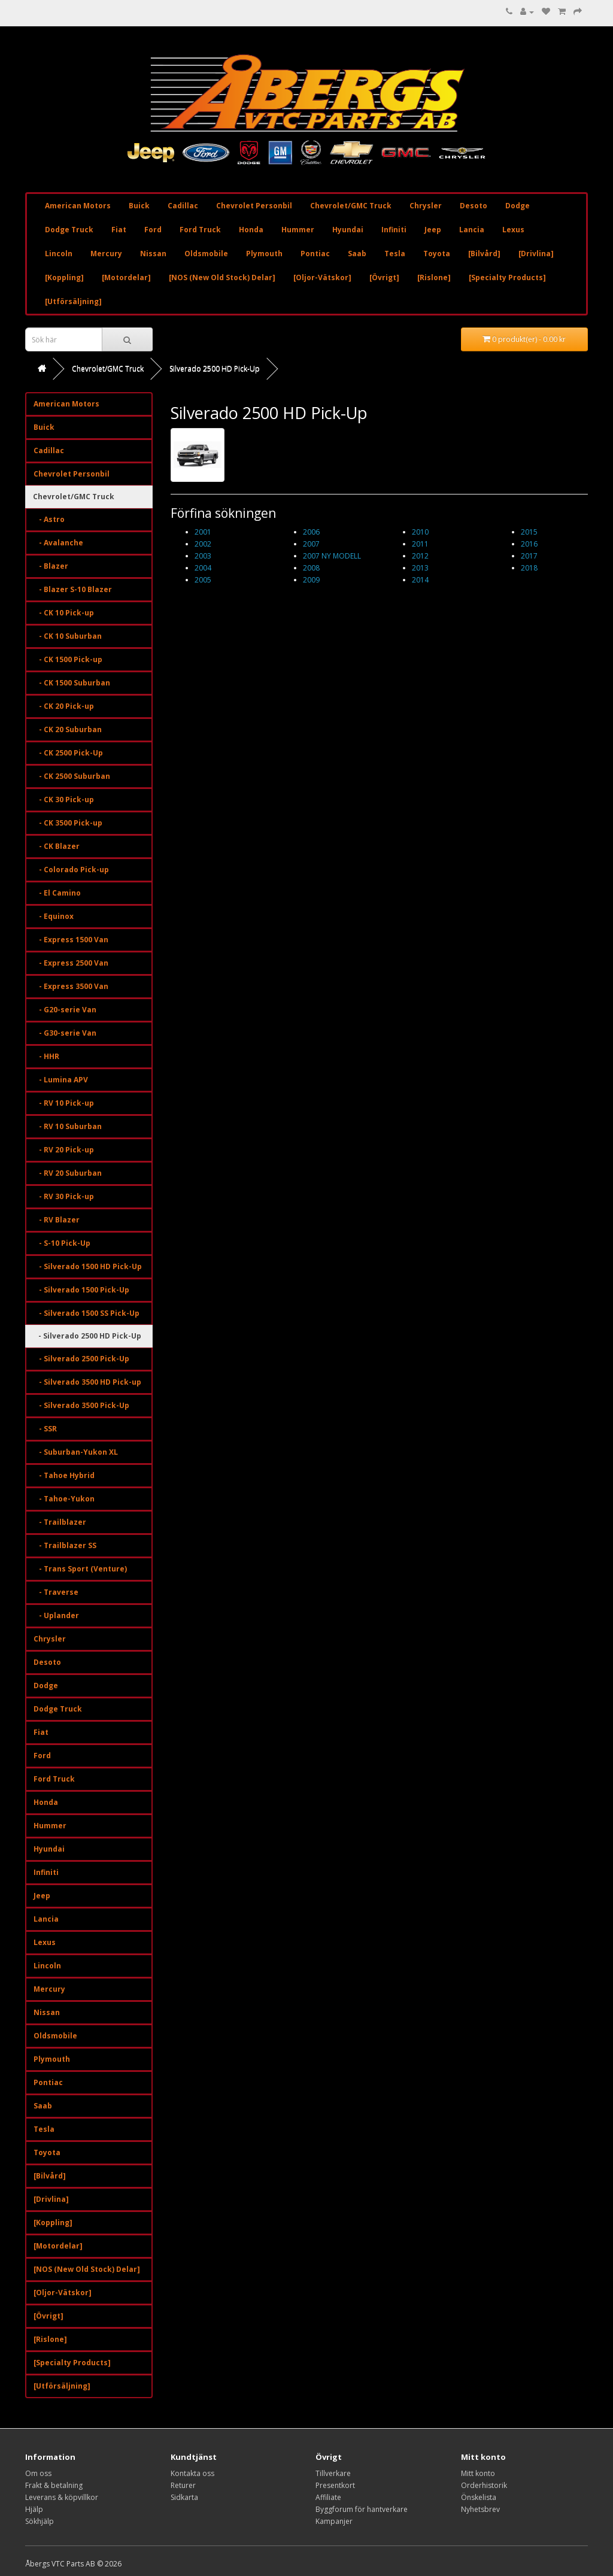  What do you see at coordinates (311, 532) in the screenshot?
I see `2006` at bounding box center [311, 532].